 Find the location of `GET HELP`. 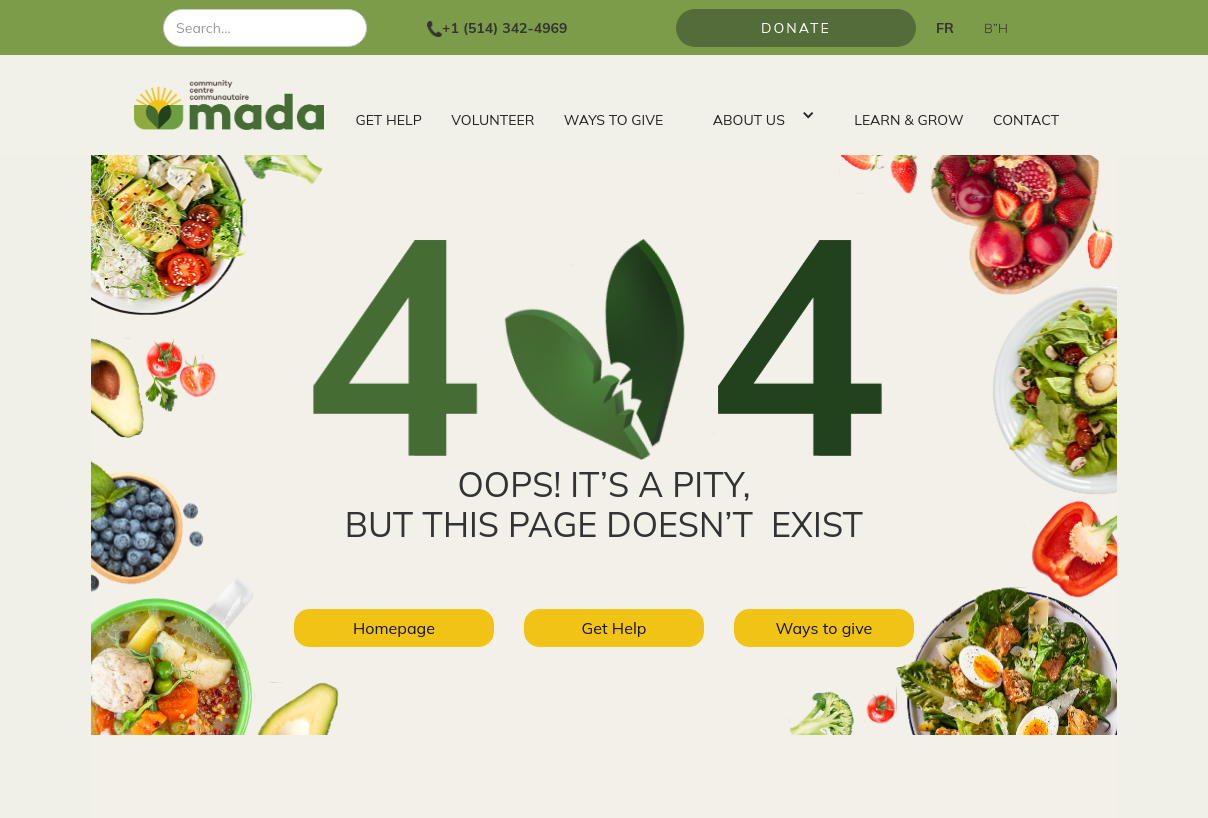

GET HELP is located at coordinates (388, 120).